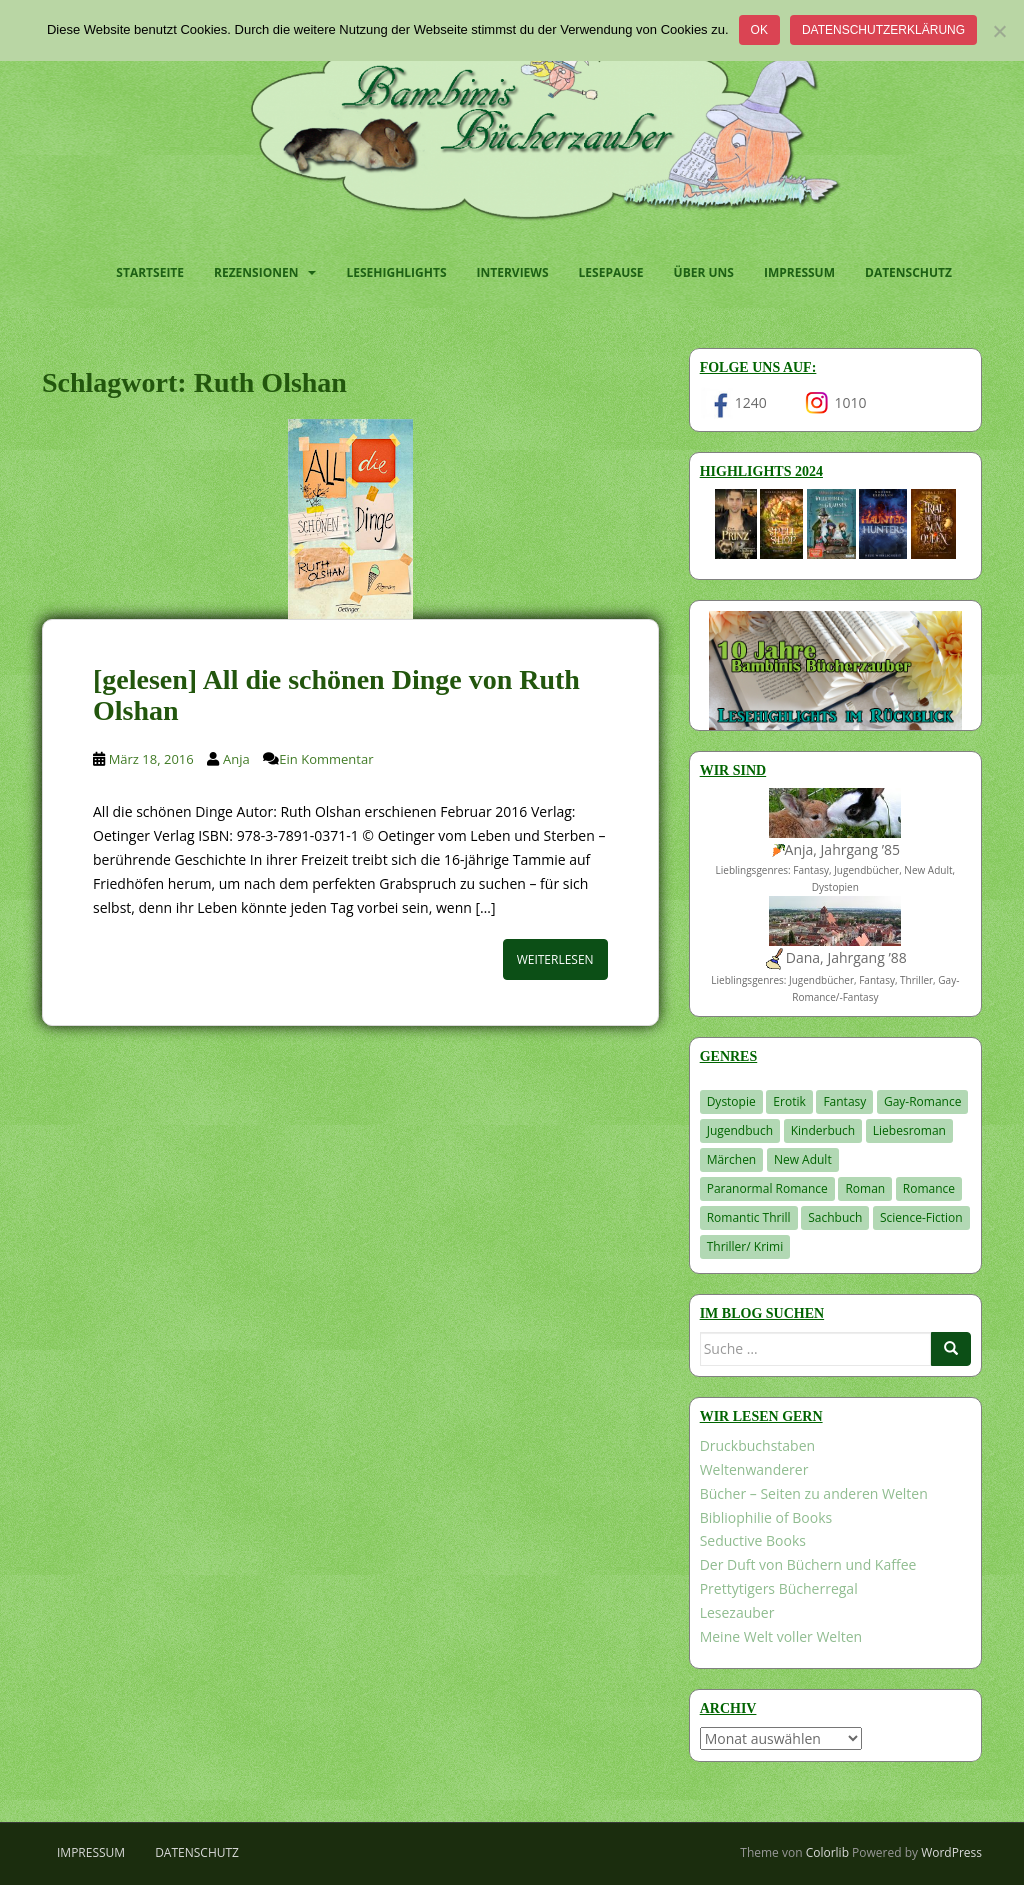  What do you see at coordinates (923, 1101) in the screenshot?
I see `Gay-Romance [Gay-Romance (75 Einträge)]` at bounding box center [923, 1101].